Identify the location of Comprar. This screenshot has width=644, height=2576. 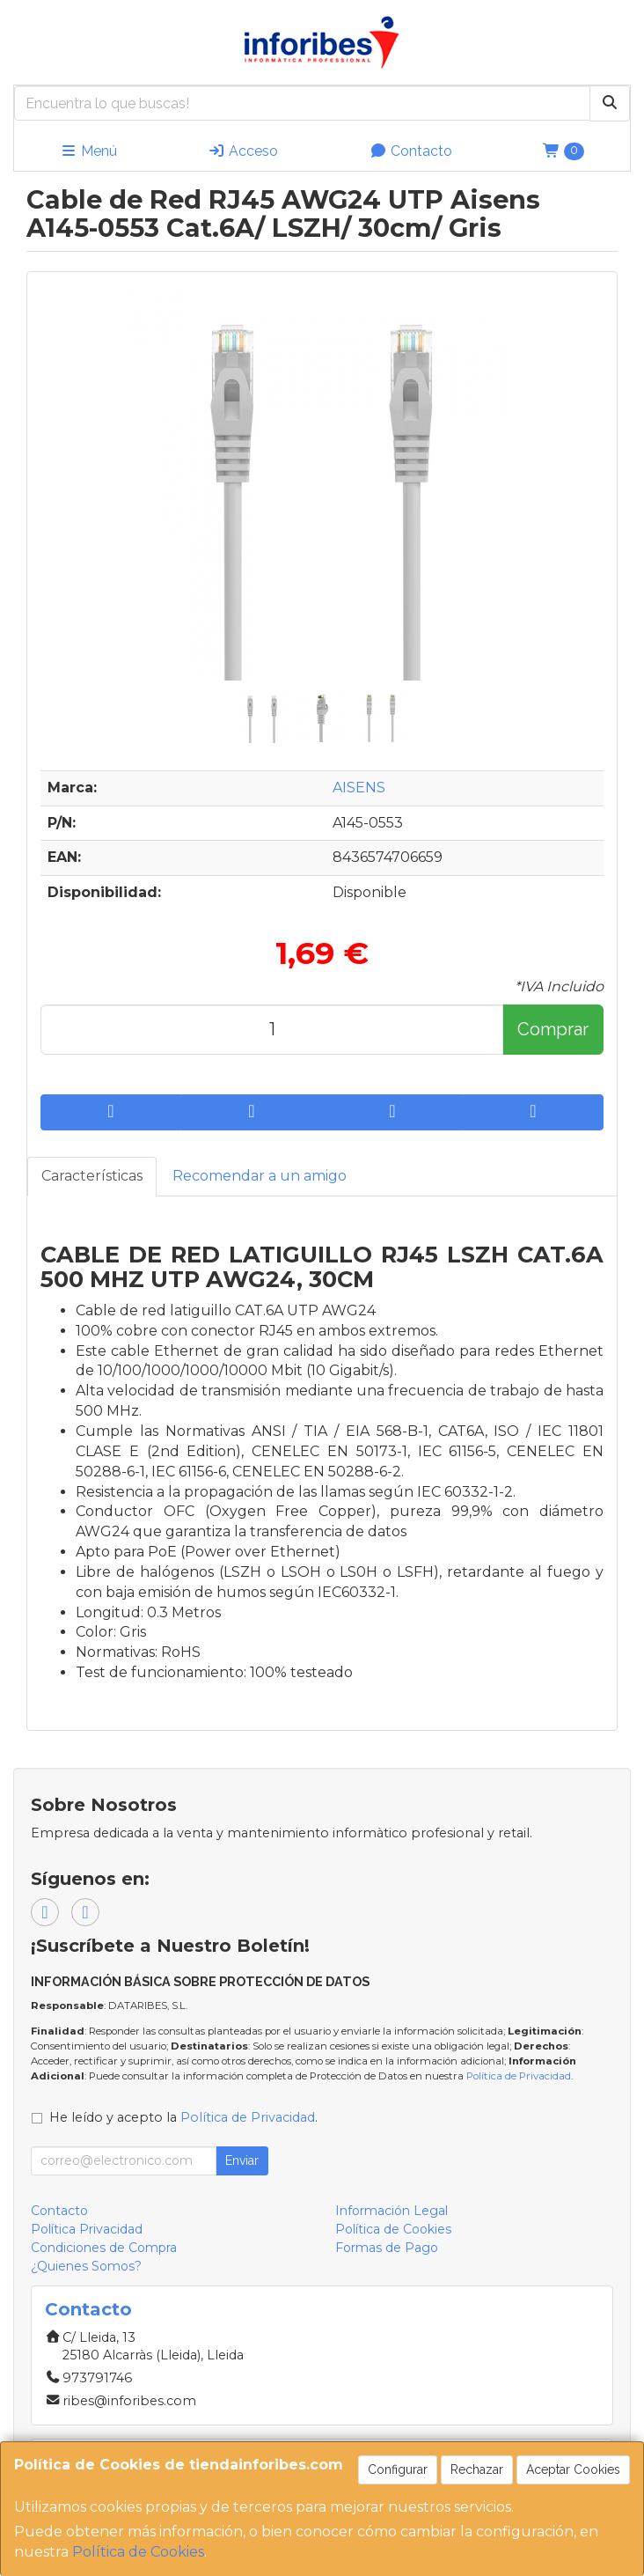
(553, 1029).